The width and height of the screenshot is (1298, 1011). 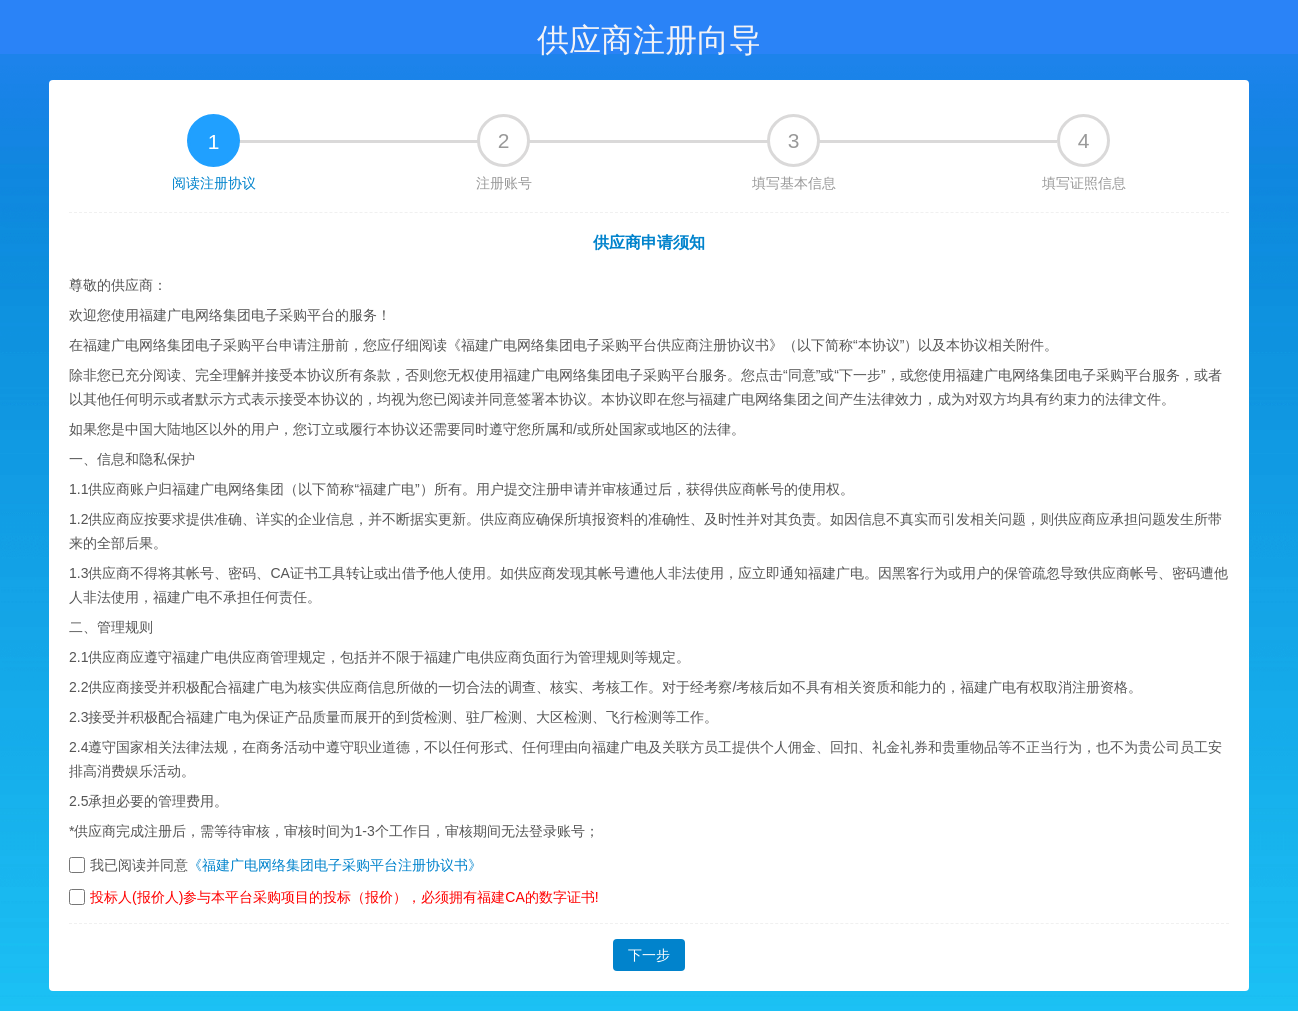 I want to click on 下一步, so click(x=649, y=955).